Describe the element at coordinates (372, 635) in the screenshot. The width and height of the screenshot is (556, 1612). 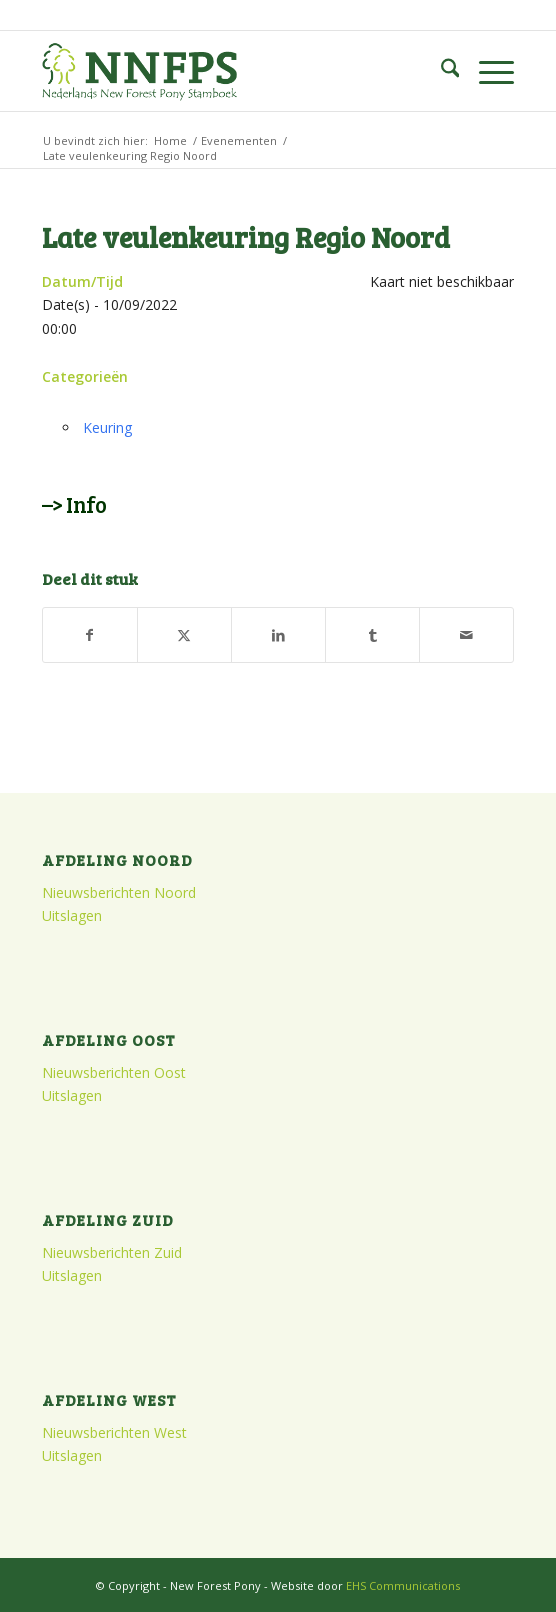
I see `[Delen op Tumblr]` at that location.